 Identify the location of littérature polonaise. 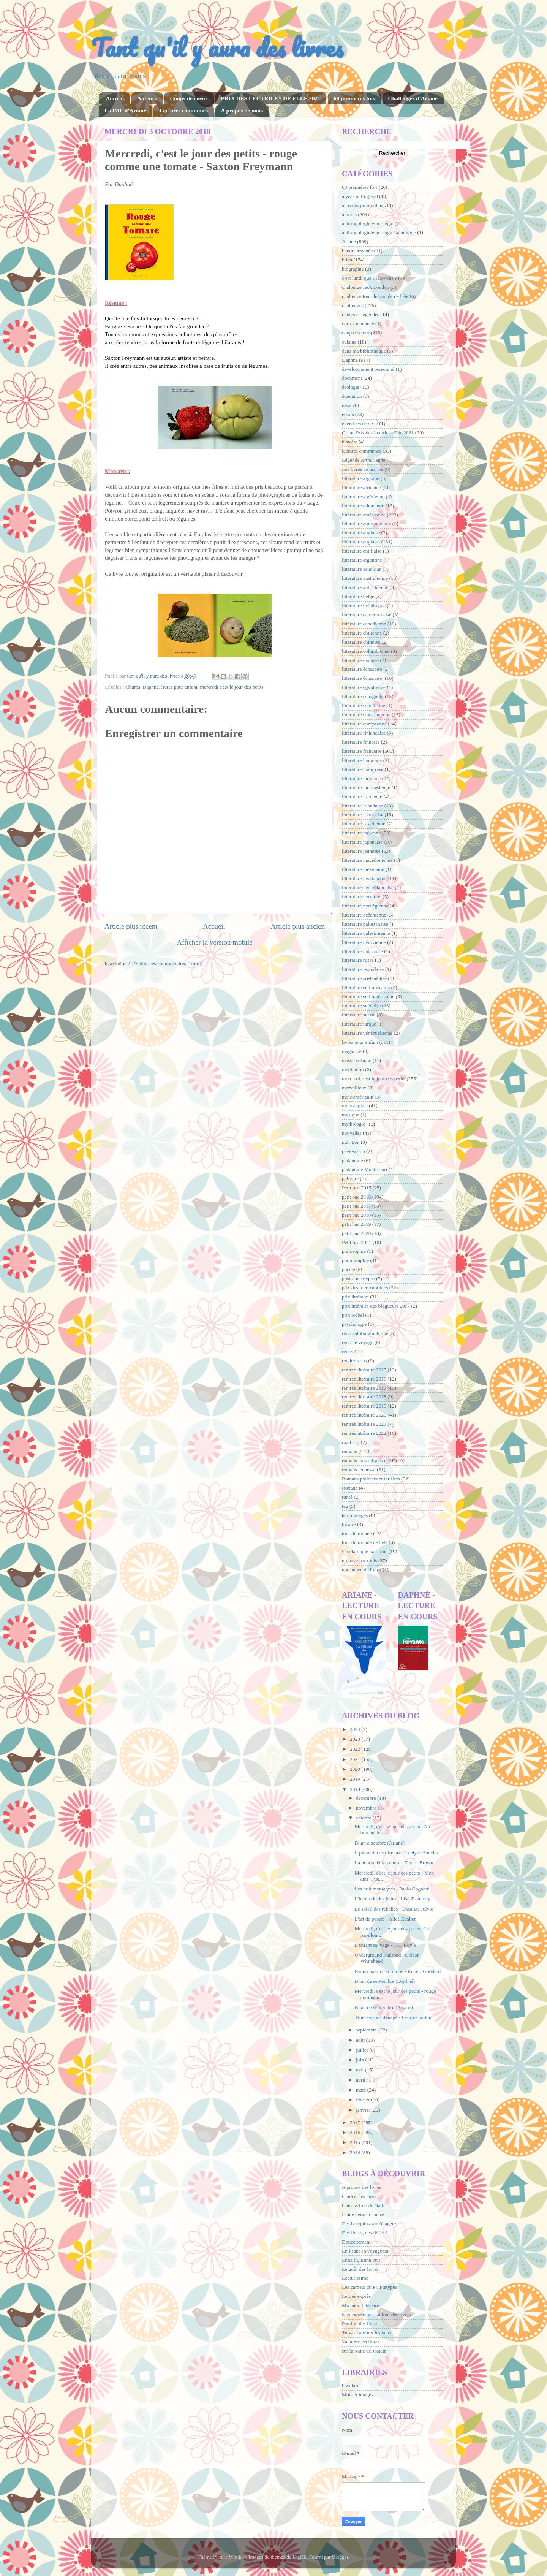
(362, 951).